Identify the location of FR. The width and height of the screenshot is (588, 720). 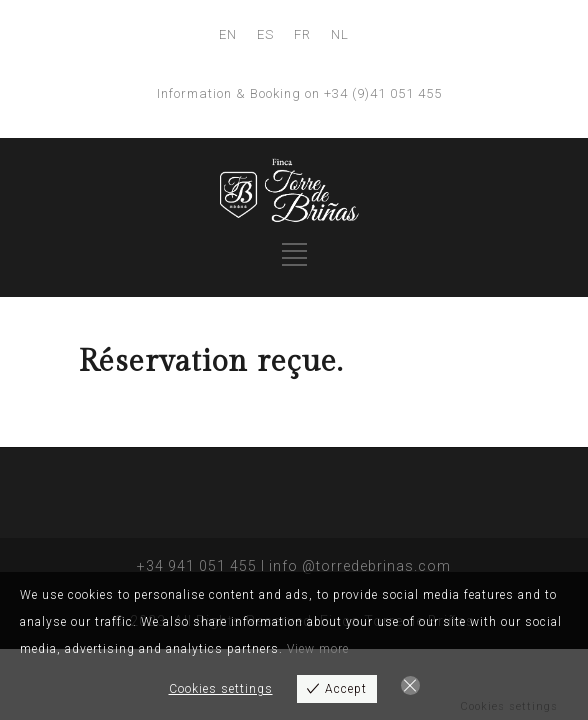
(302, 34).